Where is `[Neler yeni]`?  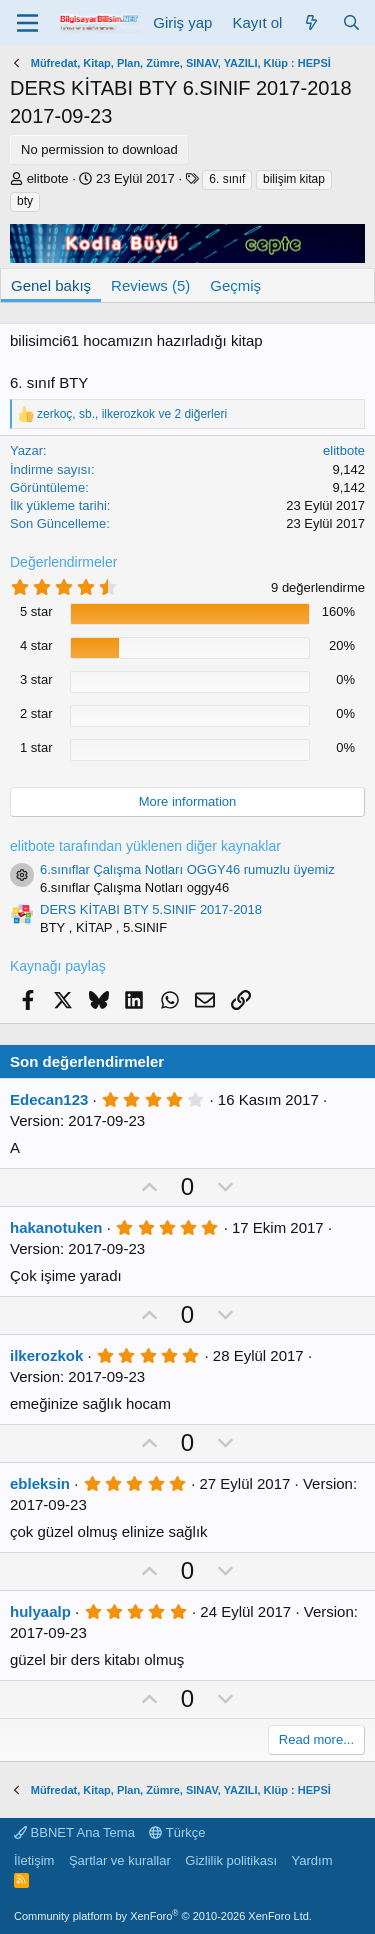
[Neler yeni] is located at coordinates (311, 22).